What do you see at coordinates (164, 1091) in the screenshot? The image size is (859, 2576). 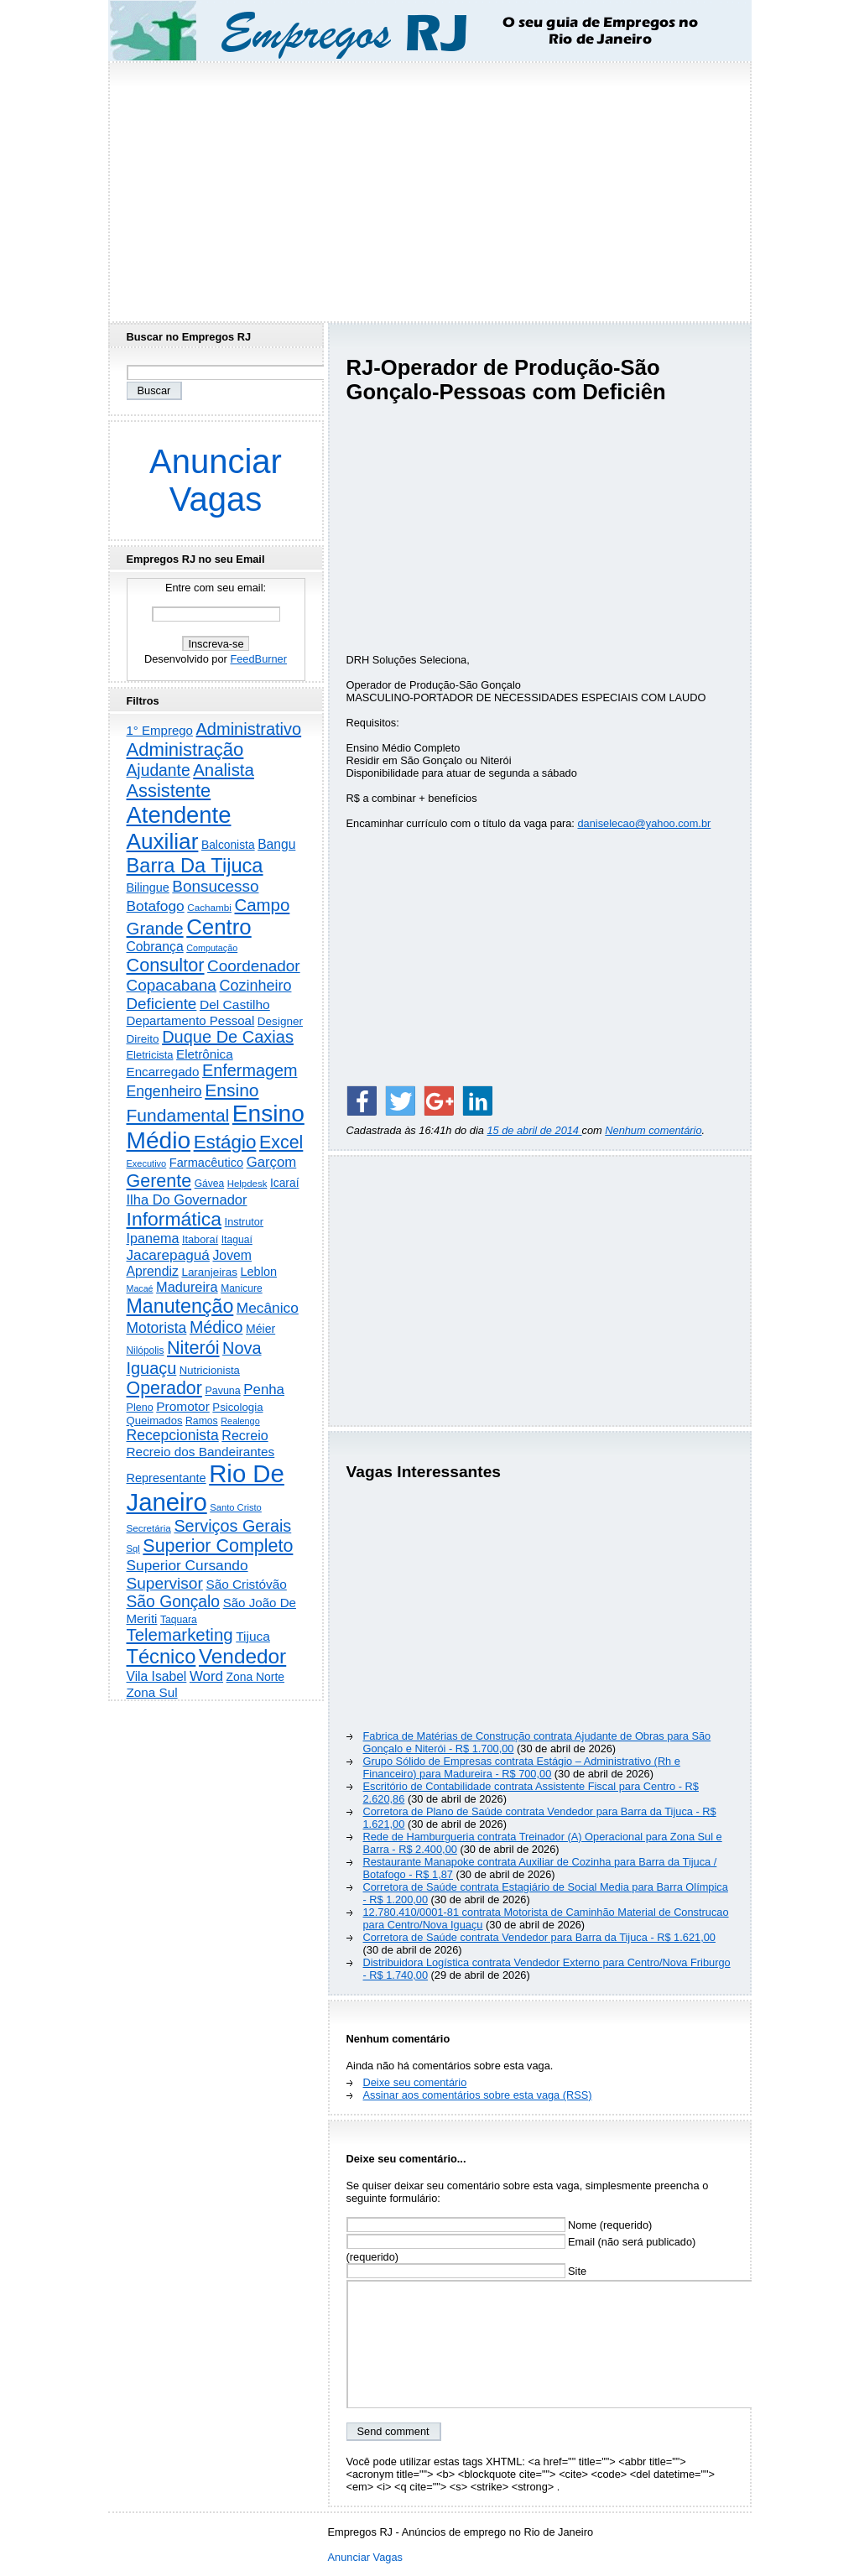 I see `Engenheiro [Engenheiro (803 itens)]` at bounding box center [164, 1091].